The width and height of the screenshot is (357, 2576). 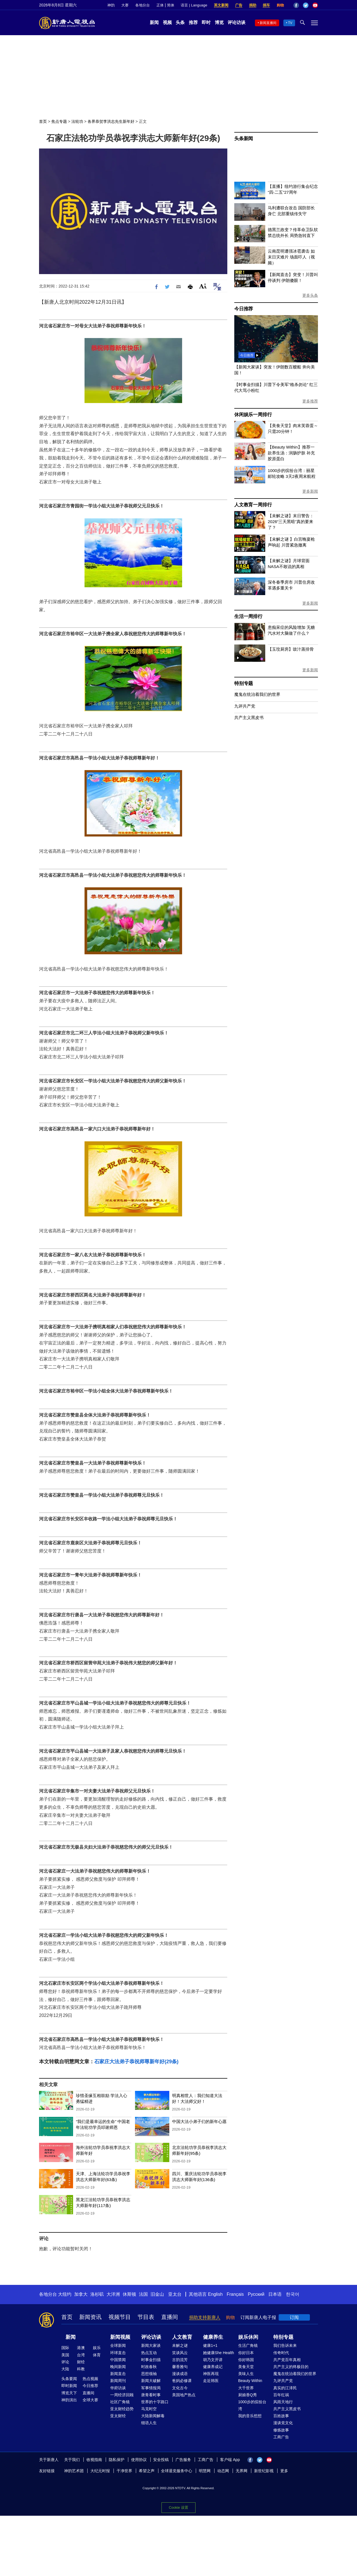 I want to click on 社区广角镜, so click(x=120, y=2402).